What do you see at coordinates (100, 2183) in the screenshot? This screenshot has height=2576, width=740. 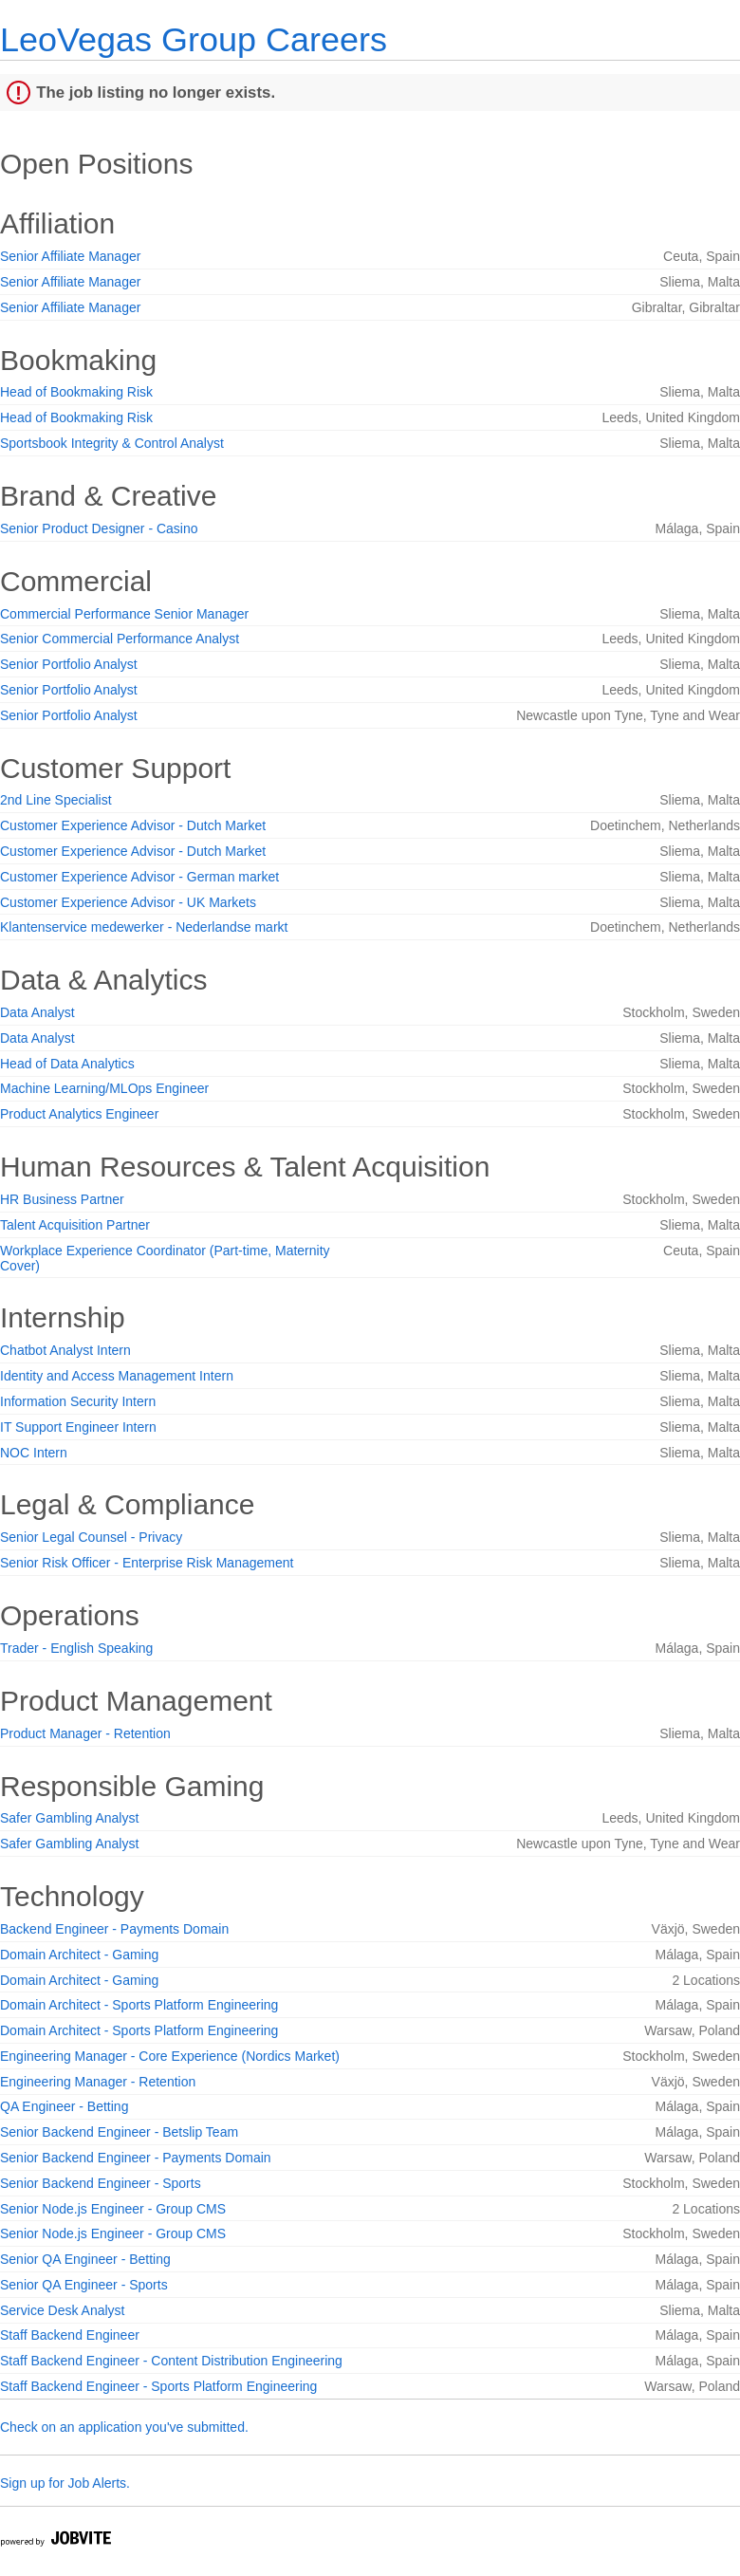 I see `Senior Backend Engineer - Sports` at bounding box center [100, 2183].